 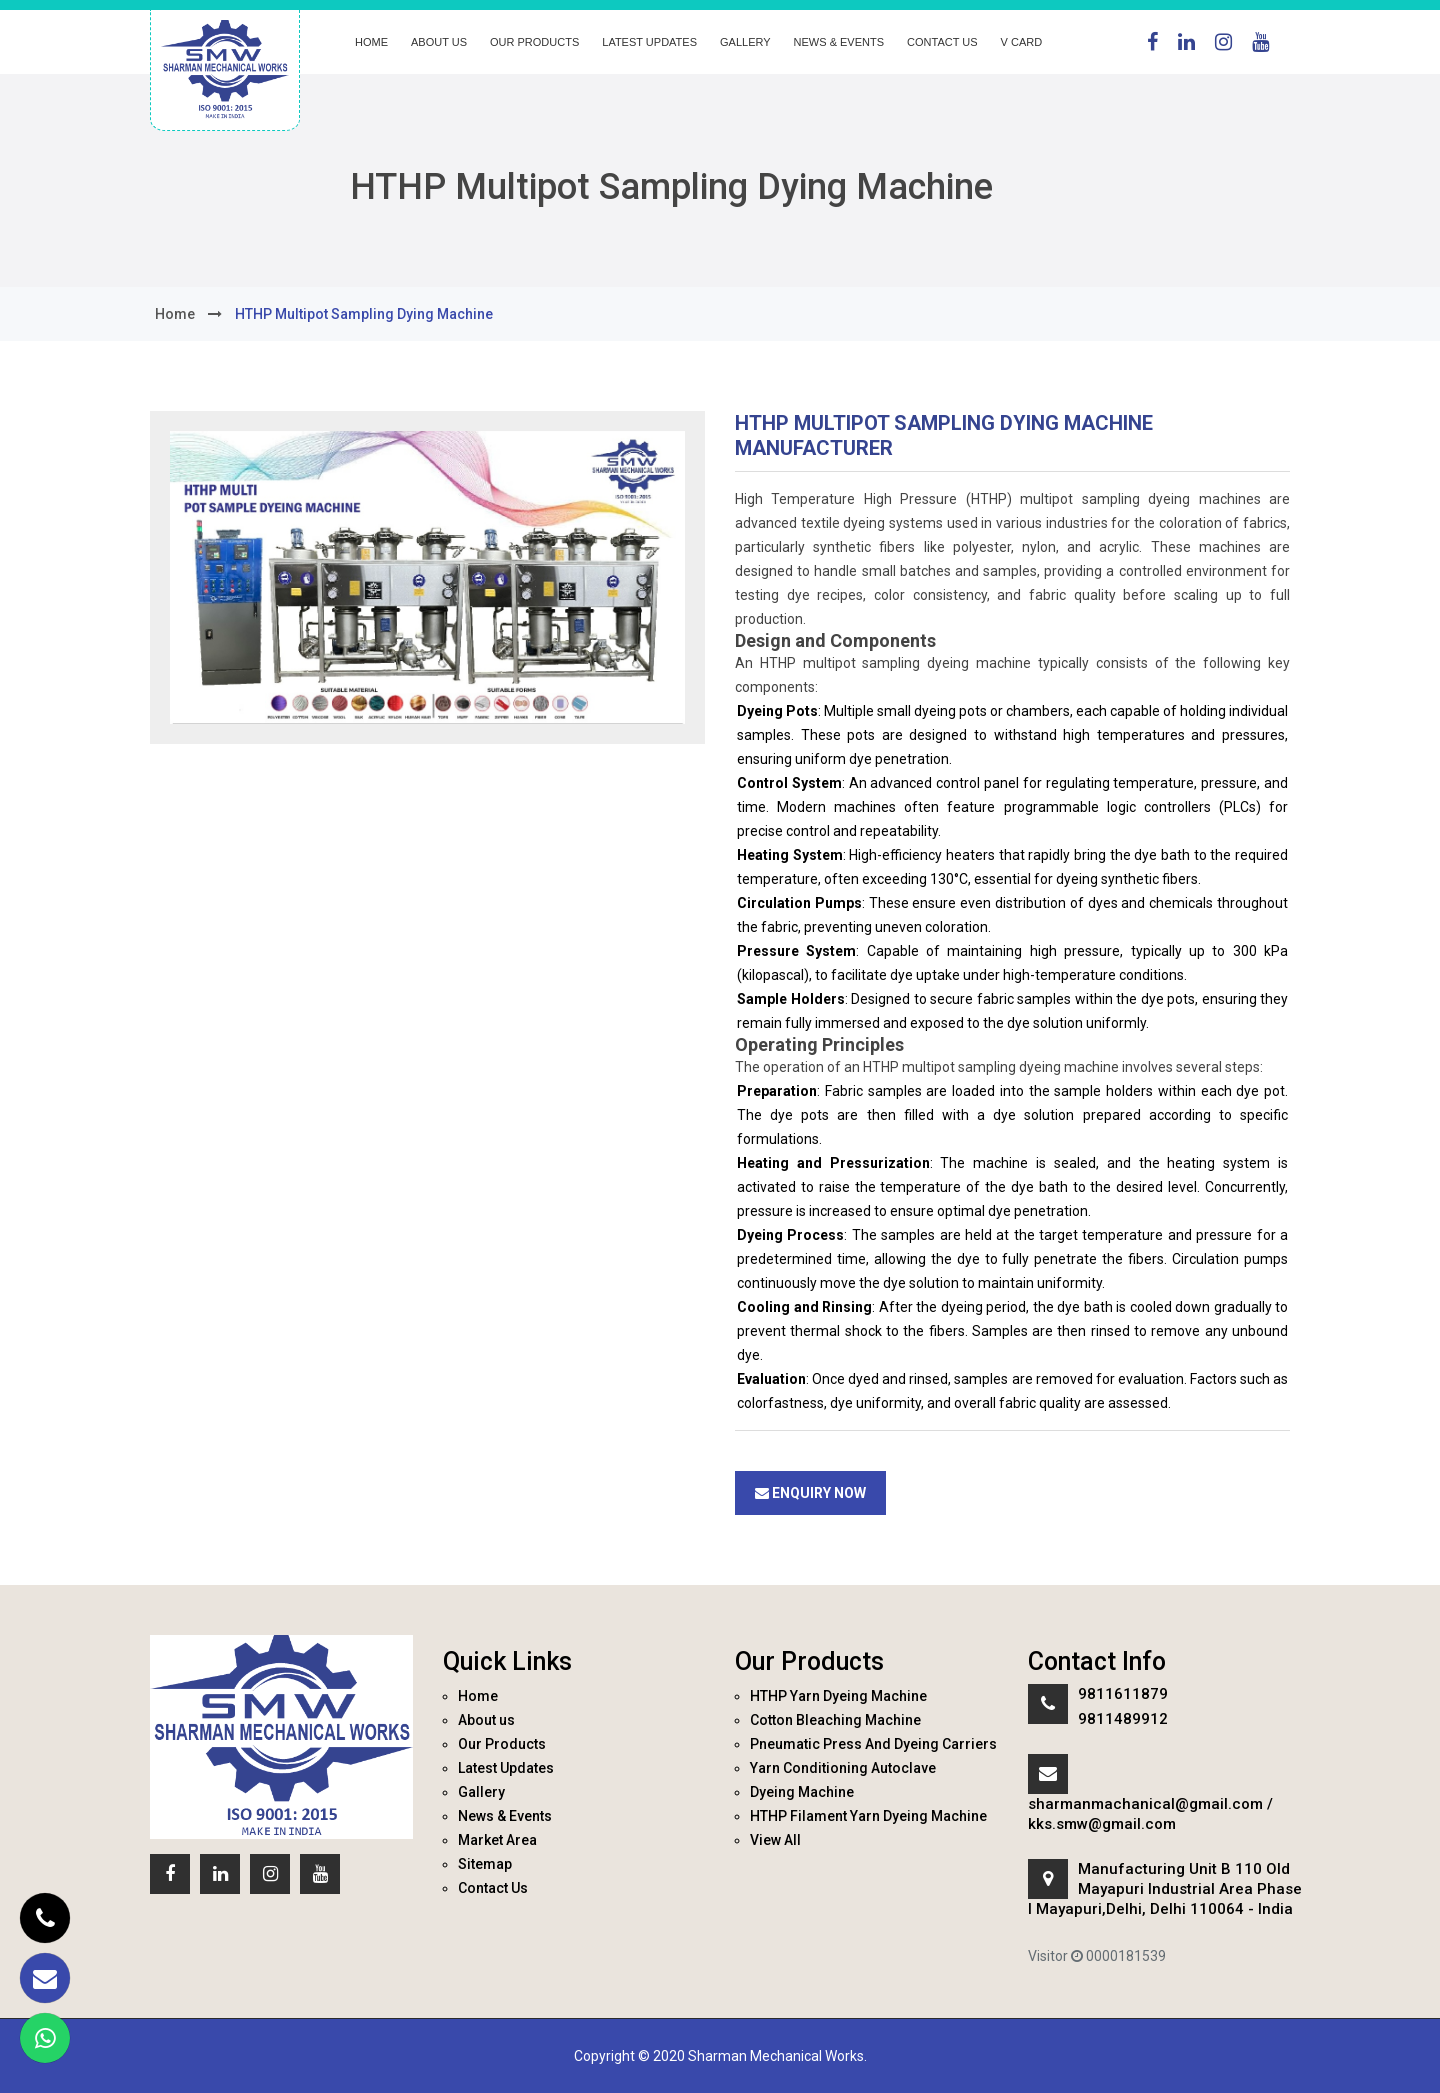 I want to click on home, so click(x=175, y=314).